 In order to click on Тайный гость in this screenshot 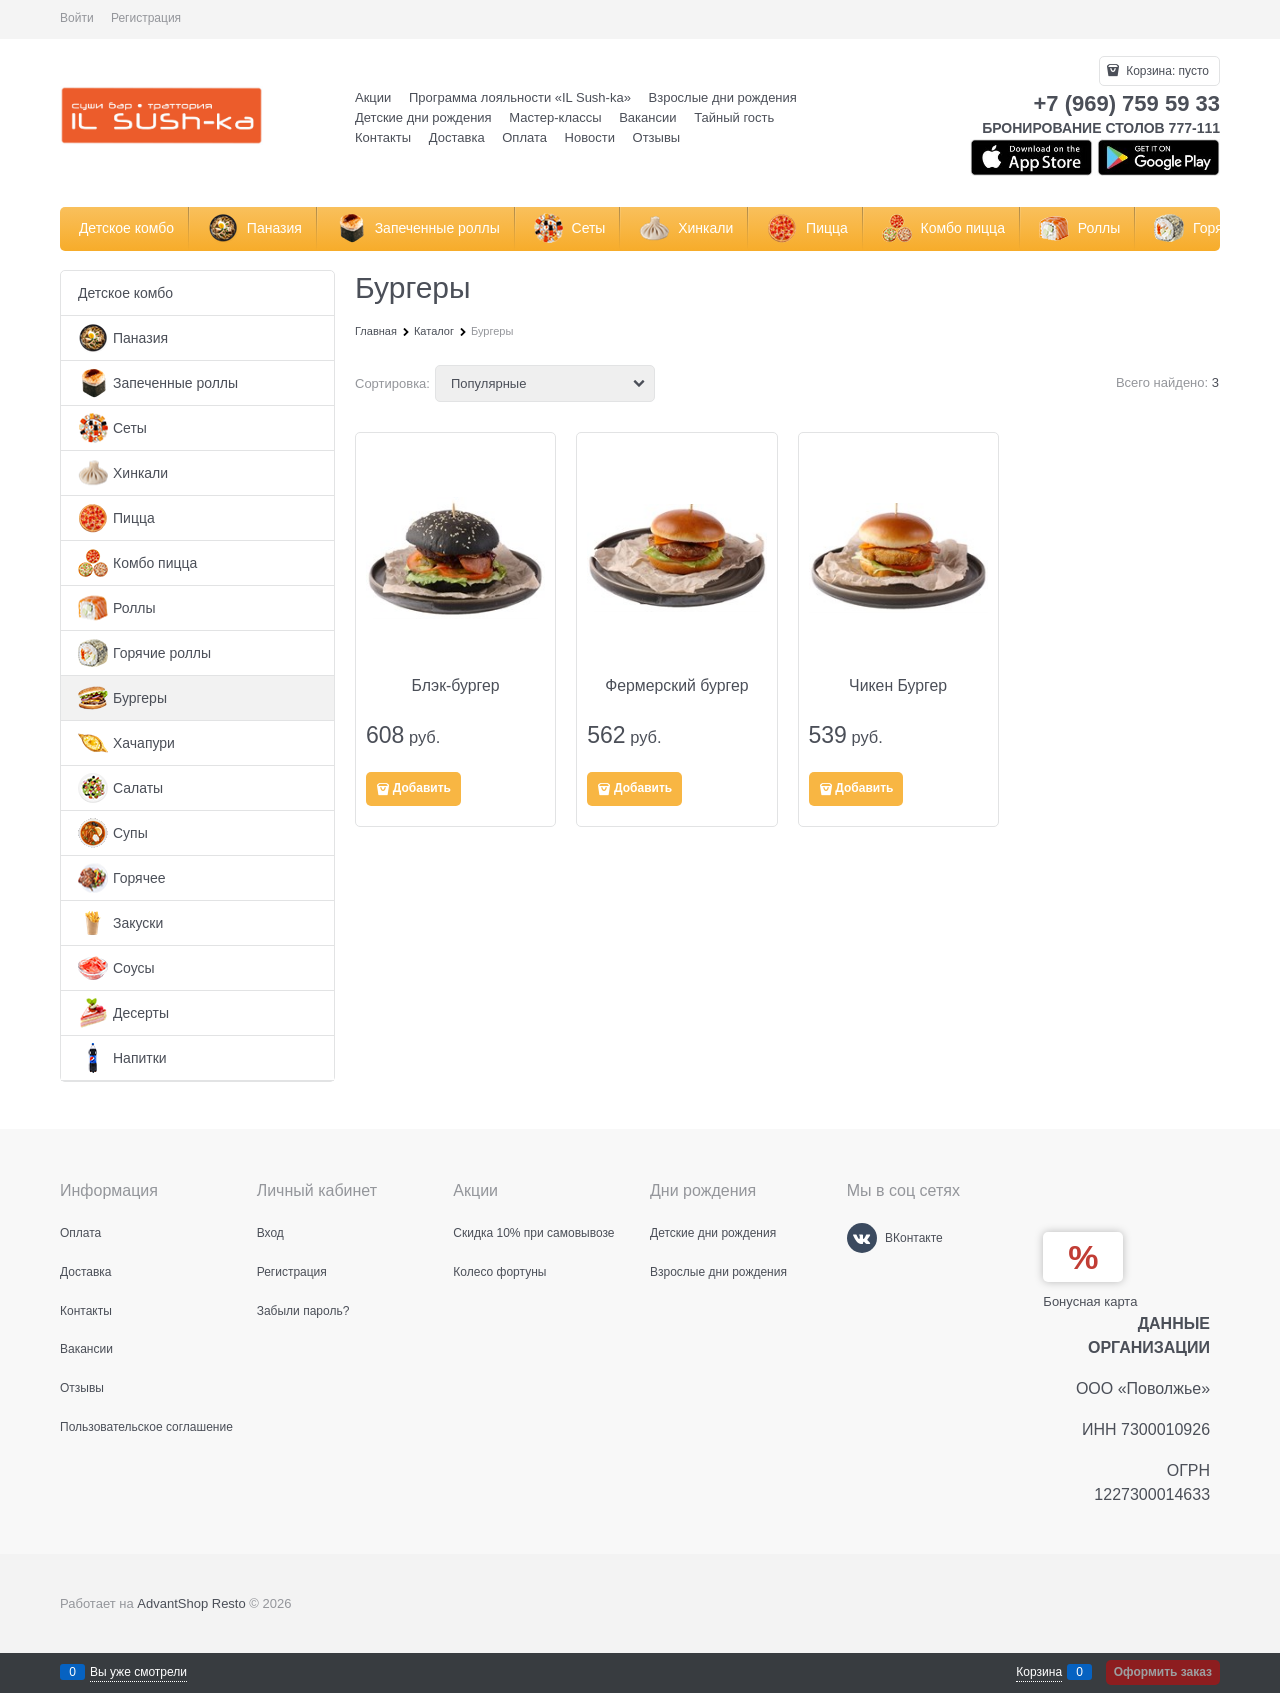, I will do `click(734, 117)`.